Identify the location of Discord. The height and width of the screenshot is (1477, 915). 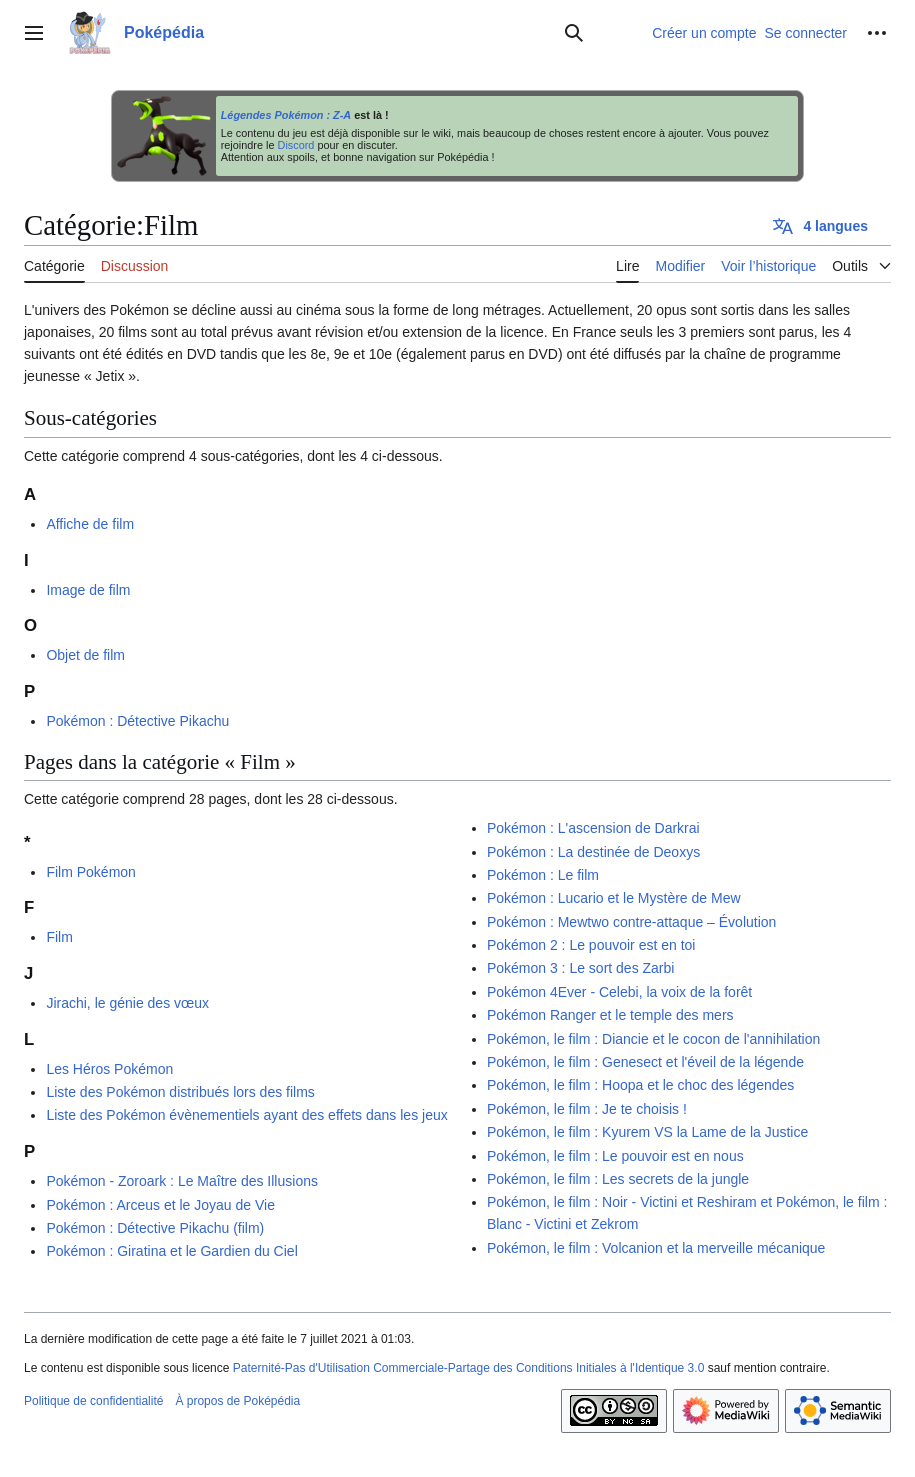
(296, 145).